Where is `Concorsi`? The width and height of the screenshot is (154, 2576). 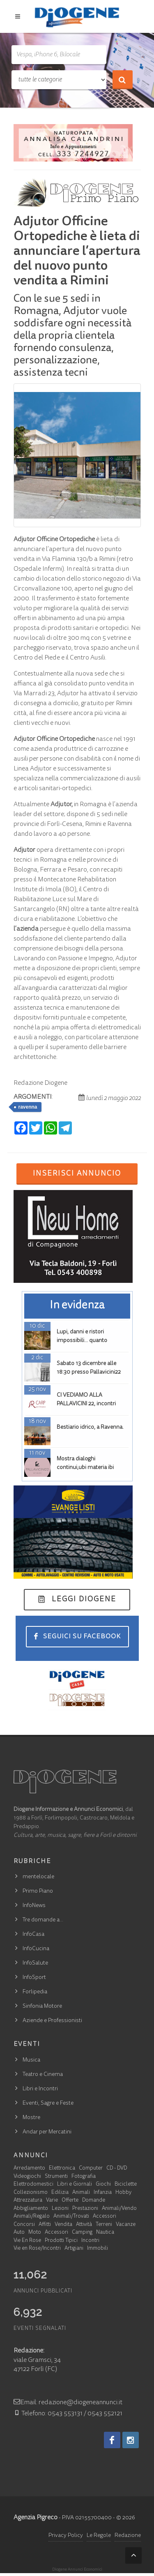
Concorsi is located at coordinates (24, 2225).